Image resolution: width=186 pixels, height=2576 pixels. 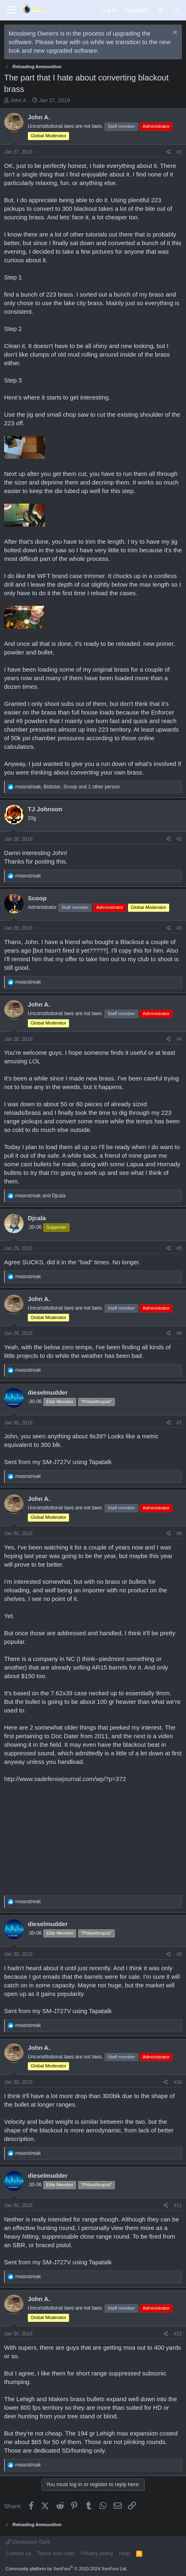 I want to click on and, so click(x=40, y=1196).